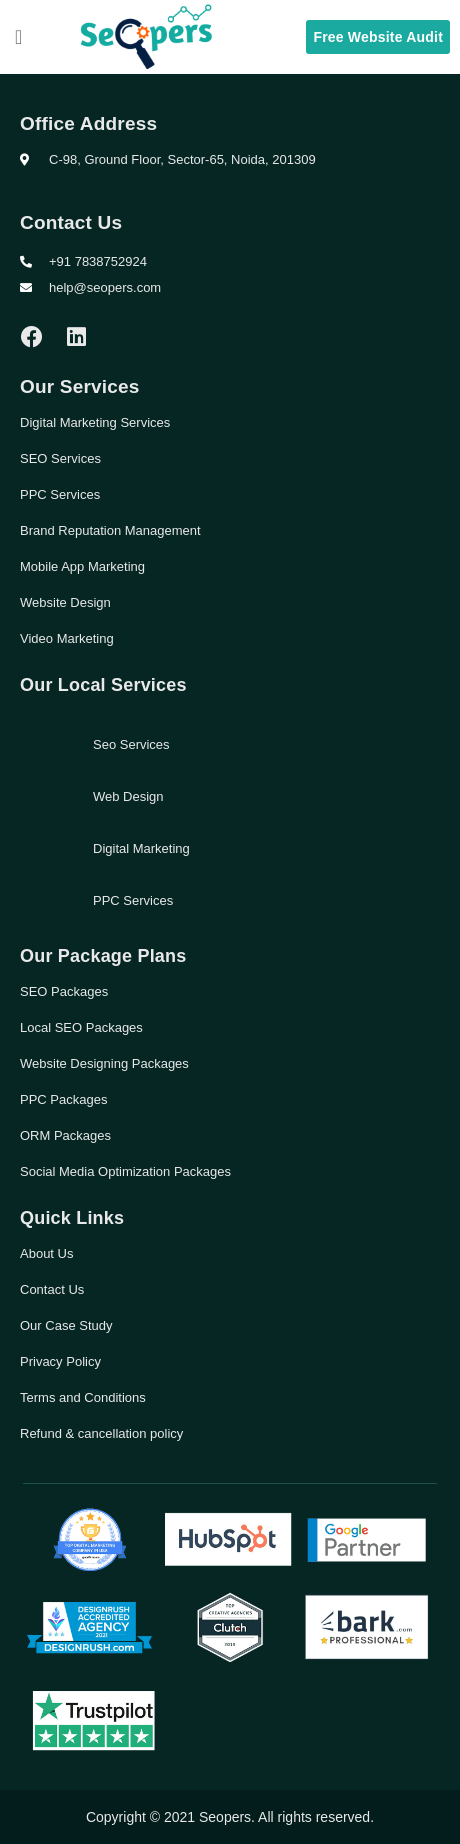  Describe the element at coordinates (64, 991) in the screenshot. I see `SEO Packages` at that location.